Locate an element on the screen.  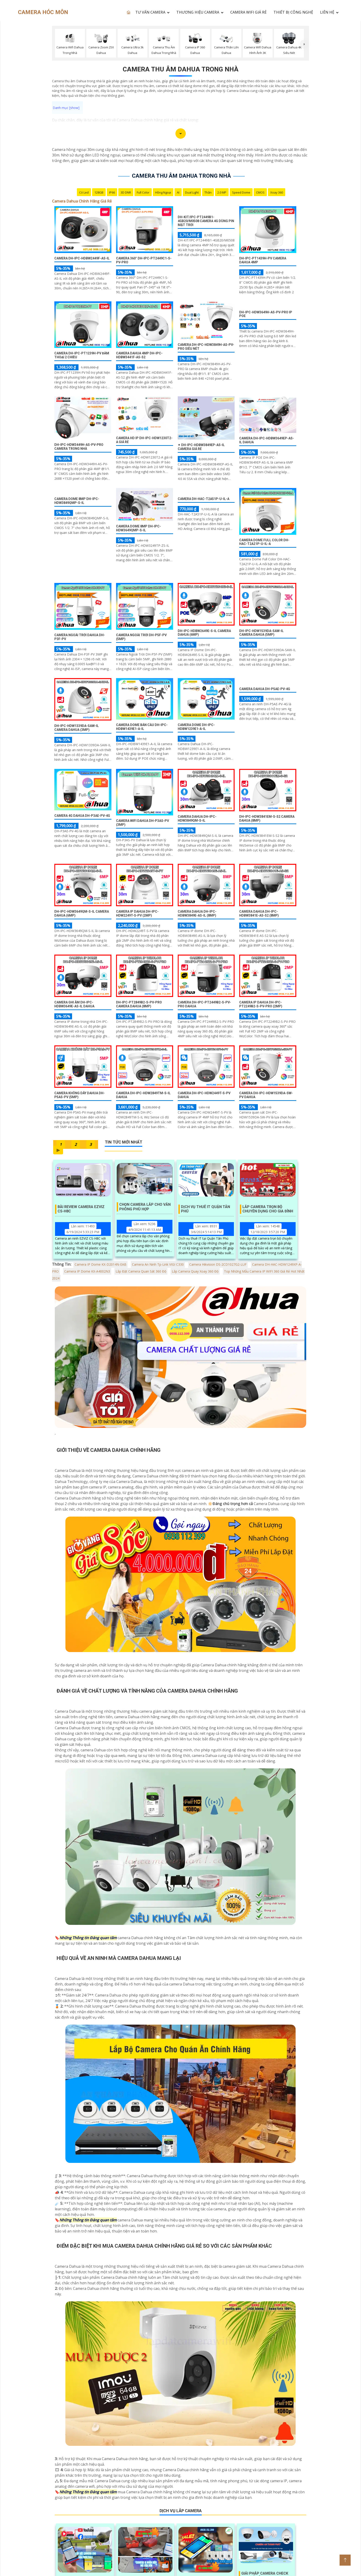
Camera IP Dahua DH-IPC-HDW2249T-S-PV (2MP) is located at coordinates (137, 913).